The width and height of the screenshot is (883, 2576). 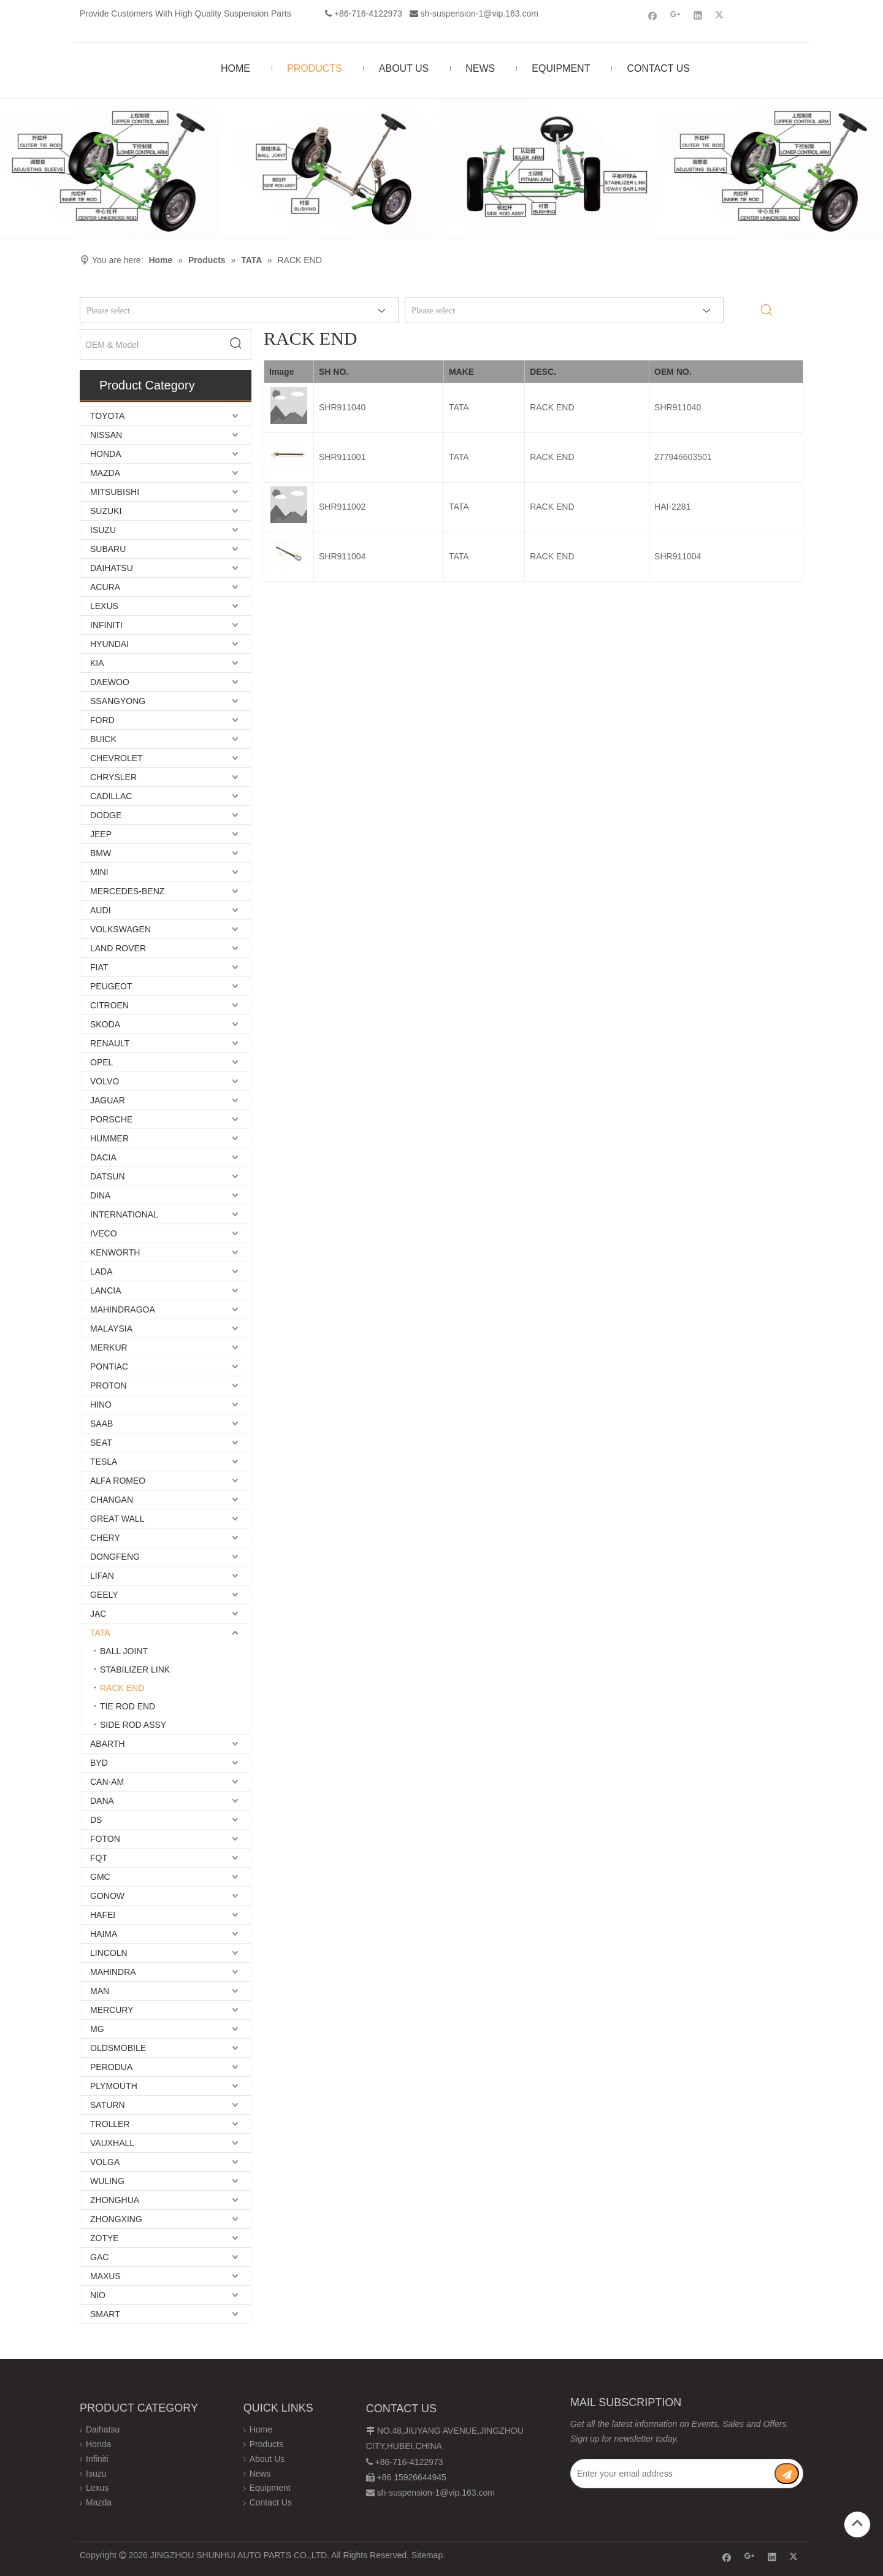 What do you see at coordinates (122, 1309) in the screenshot?
I see `MAHINDRAGOA` at bounding box center [122, 1309].